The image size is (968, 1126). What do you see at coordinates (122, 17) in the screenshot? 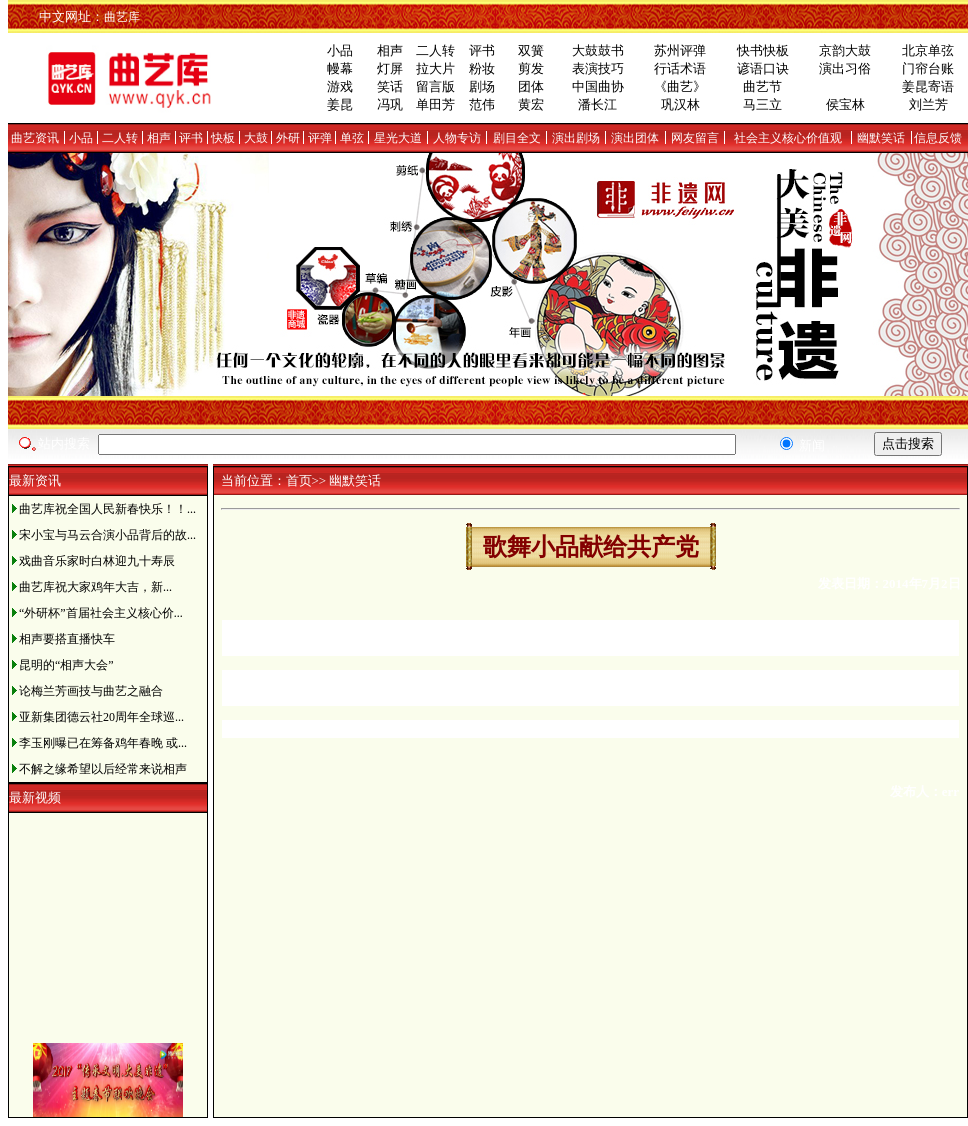
I see `曲艺库` at bounding box center [122, 17].